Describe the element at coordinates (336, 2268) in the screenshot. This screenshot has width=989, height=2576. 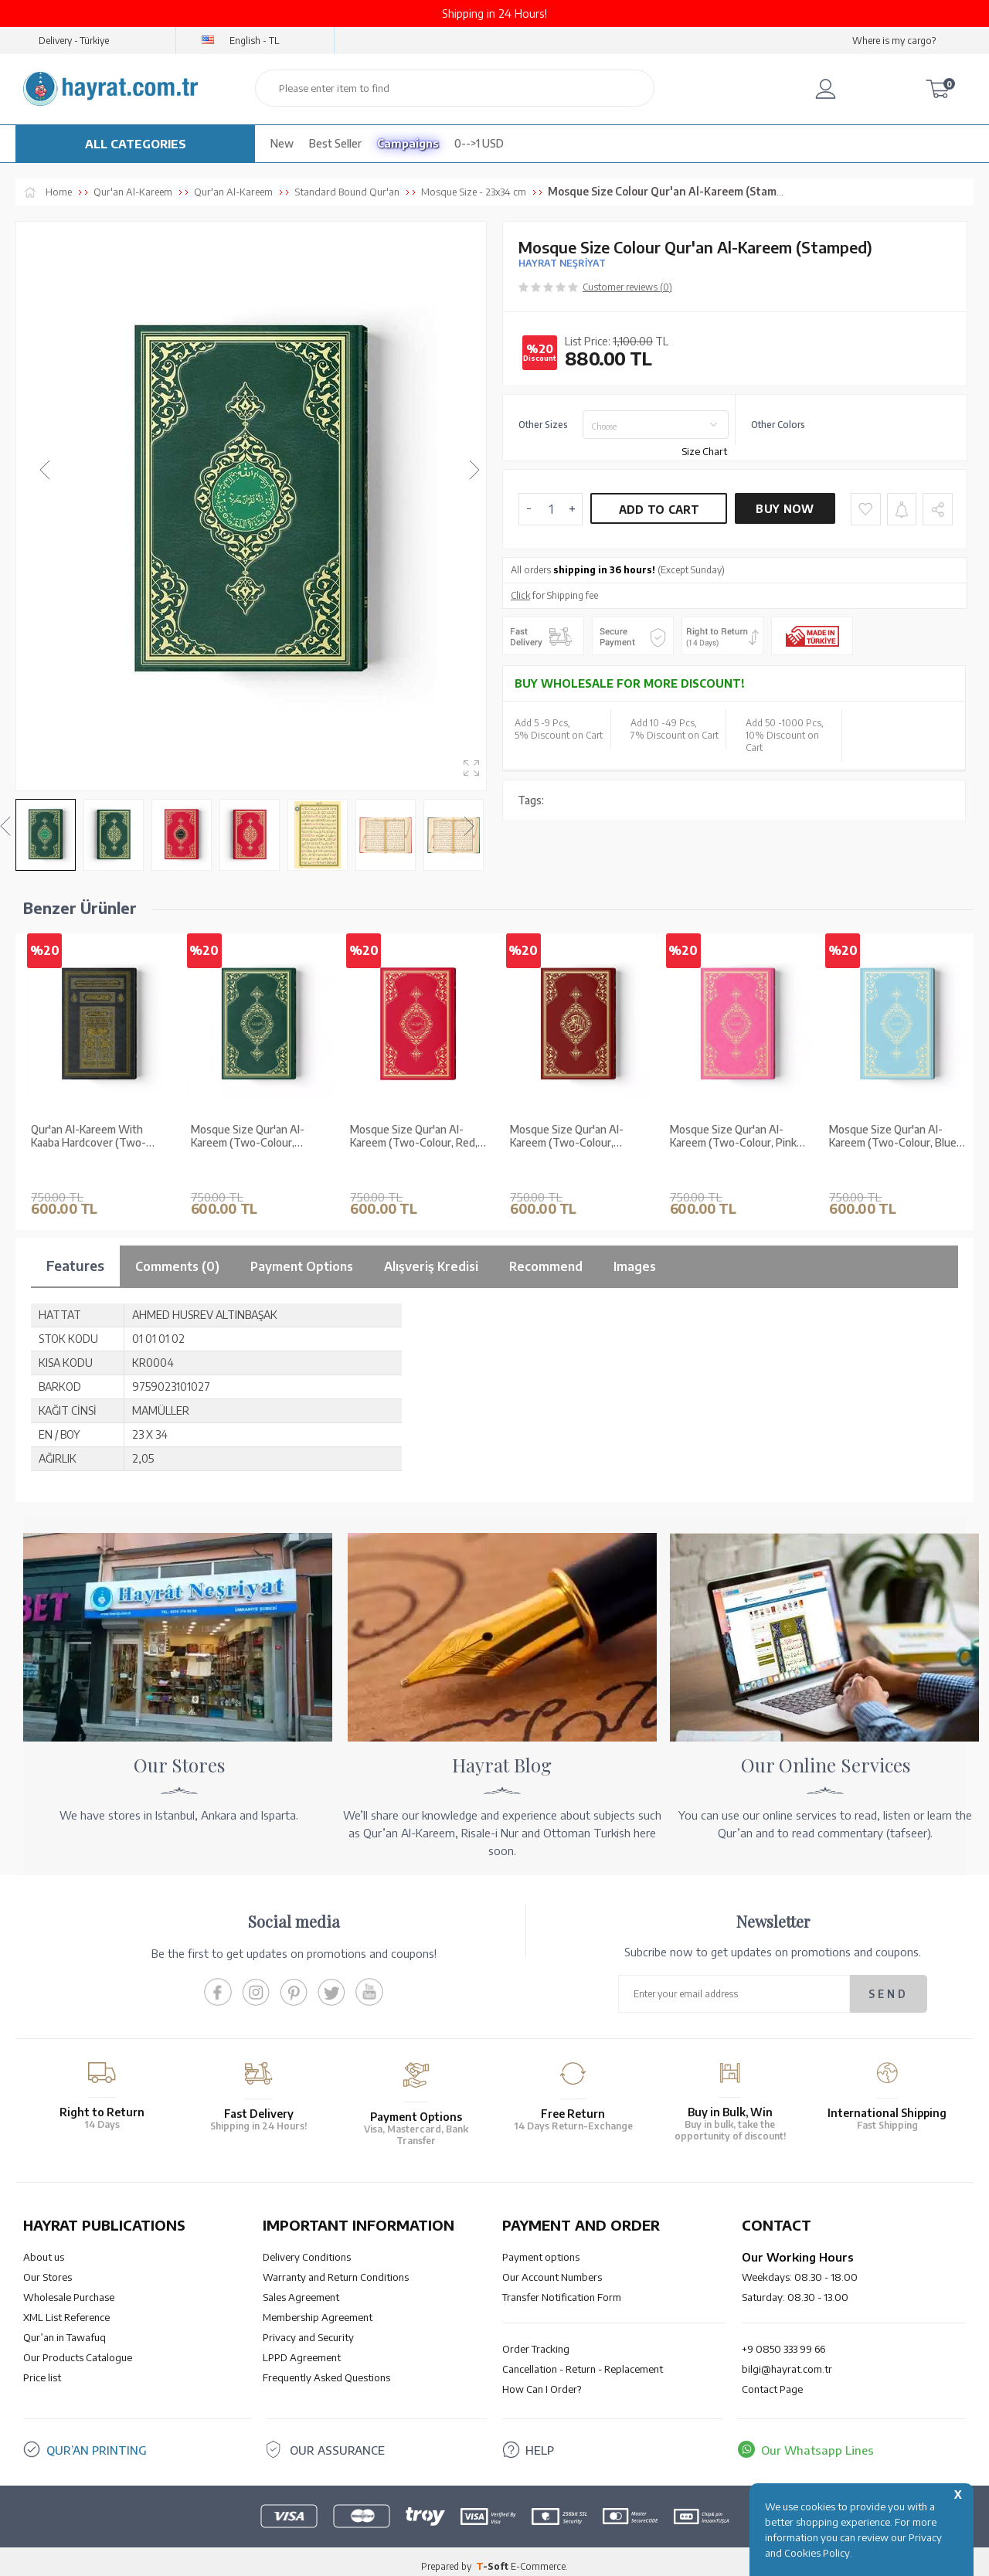
I see `Warranty and Return Conditions` at that location.